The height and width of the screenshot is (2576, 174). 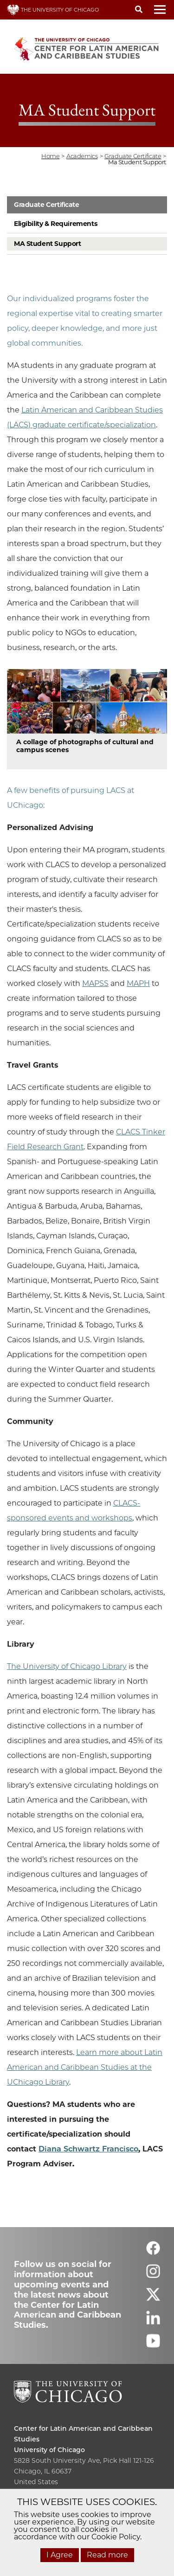 What do you see at coordinates (153, 2275) in the screenshot?
I see `[Follow us on instagram]` at bounding box center [153, 2275].